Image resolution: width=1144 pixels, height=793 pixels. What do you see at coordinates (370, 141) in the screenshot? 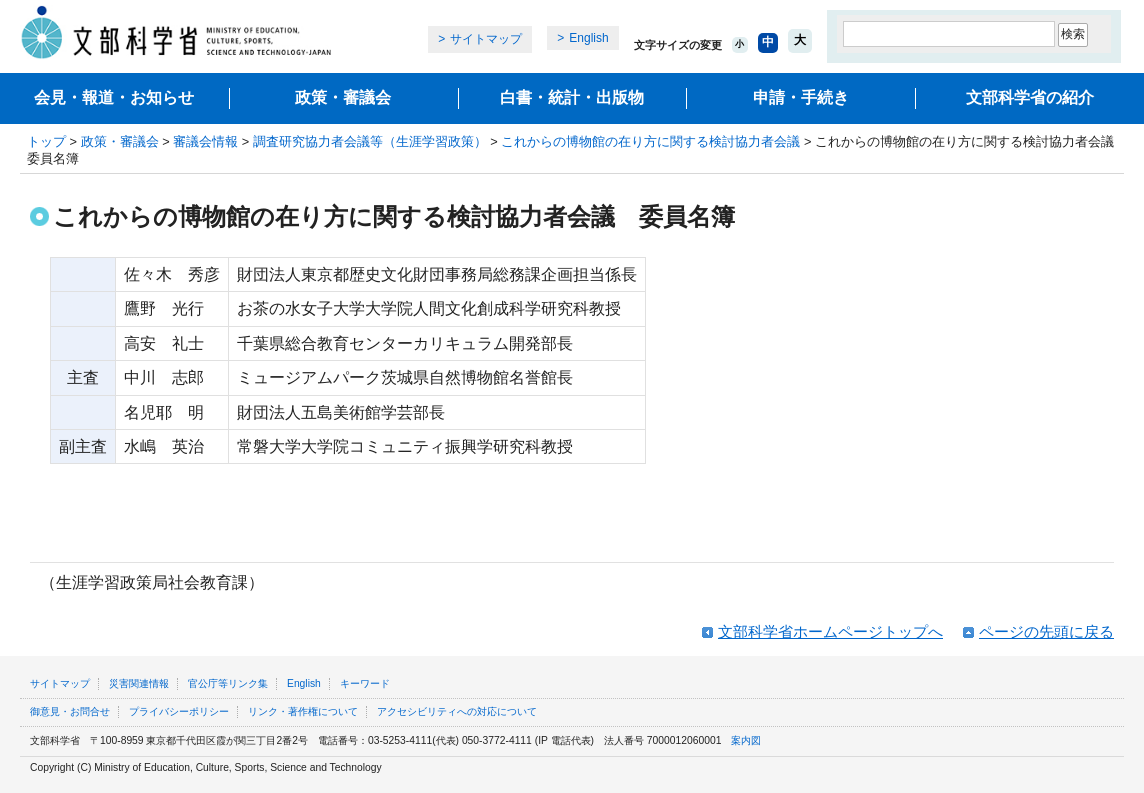
I see `調査研究協力者会議等（生涯学習政策）` at bounding box center [370, 141].